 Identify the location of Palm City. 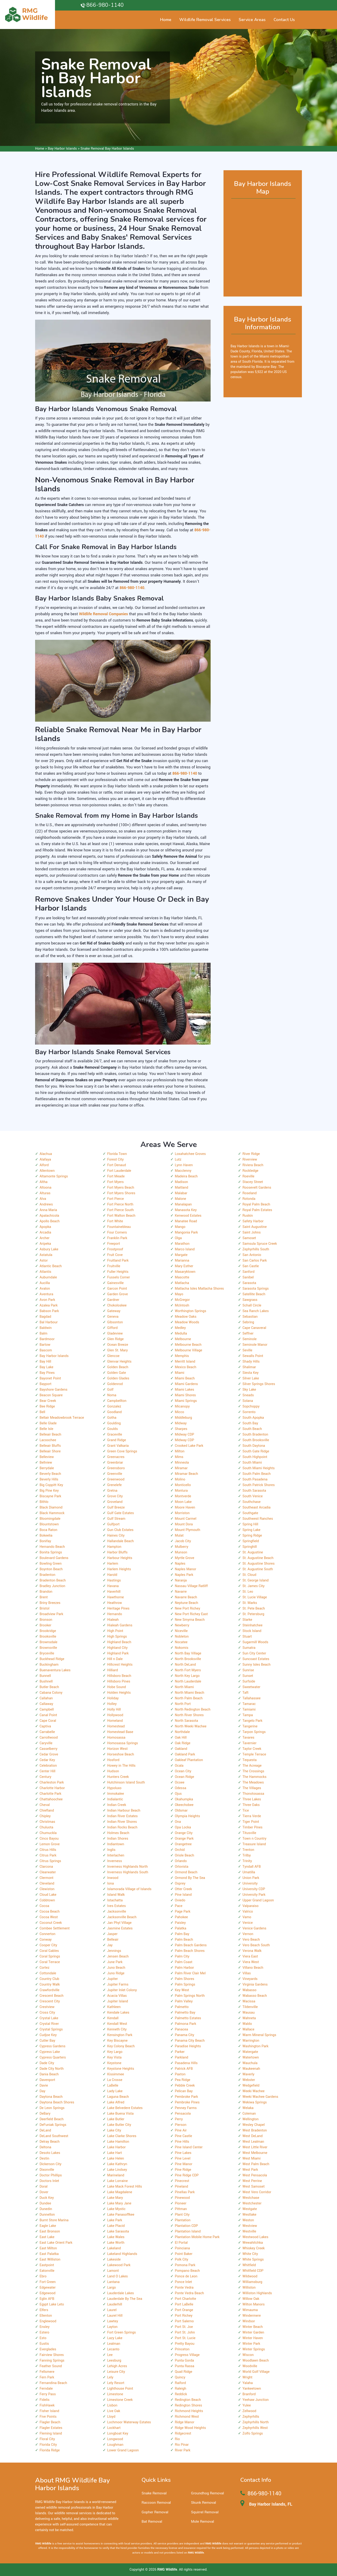
(182, 1956).